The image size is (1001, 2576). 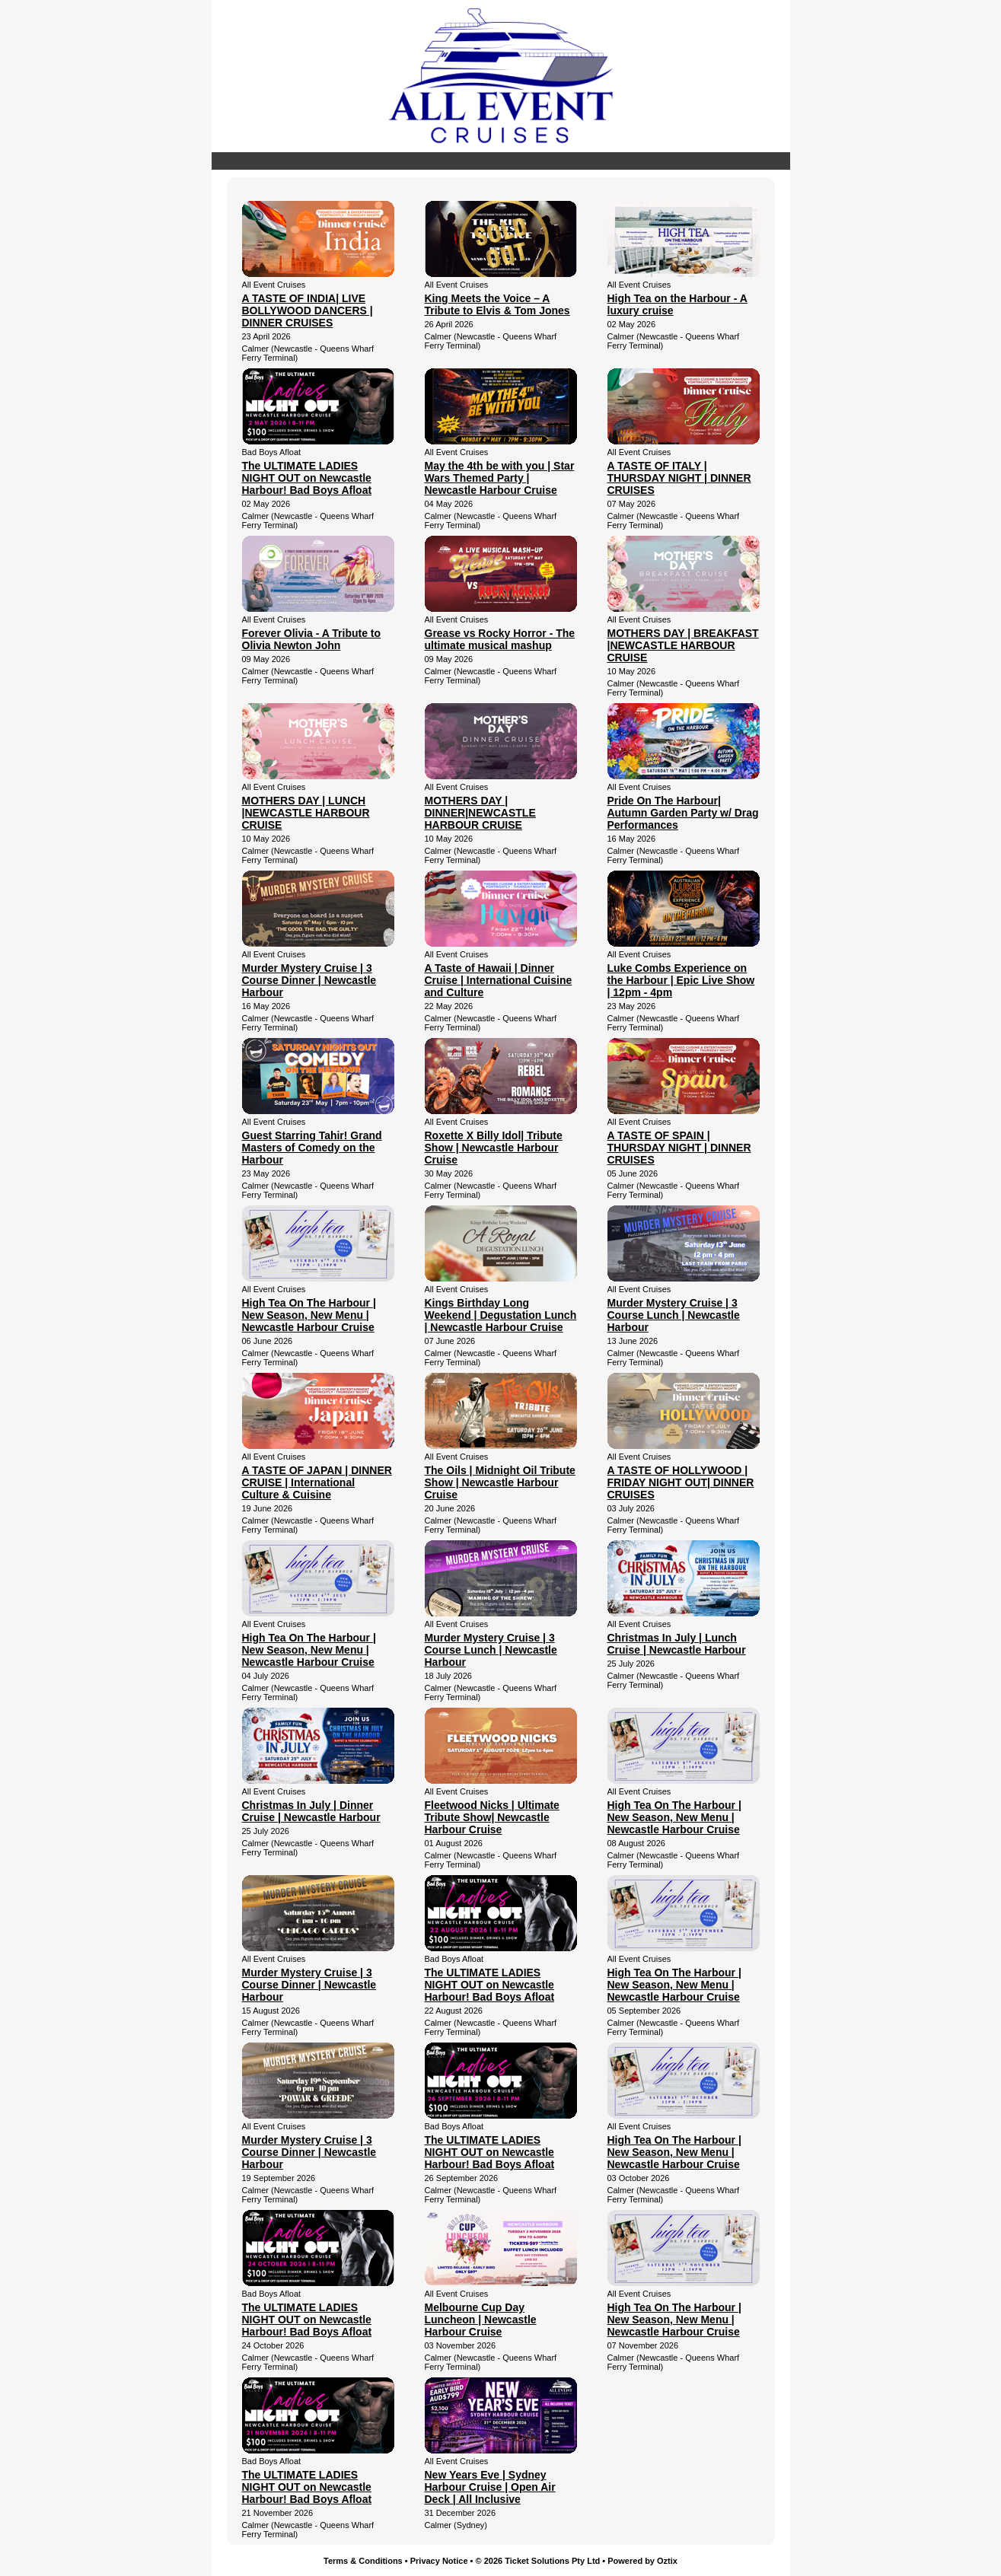 I want to click on High Tea On The Harbour | New Season, New Menu | Newcastle Harbour Cruise, so click(x=309, y=1315).